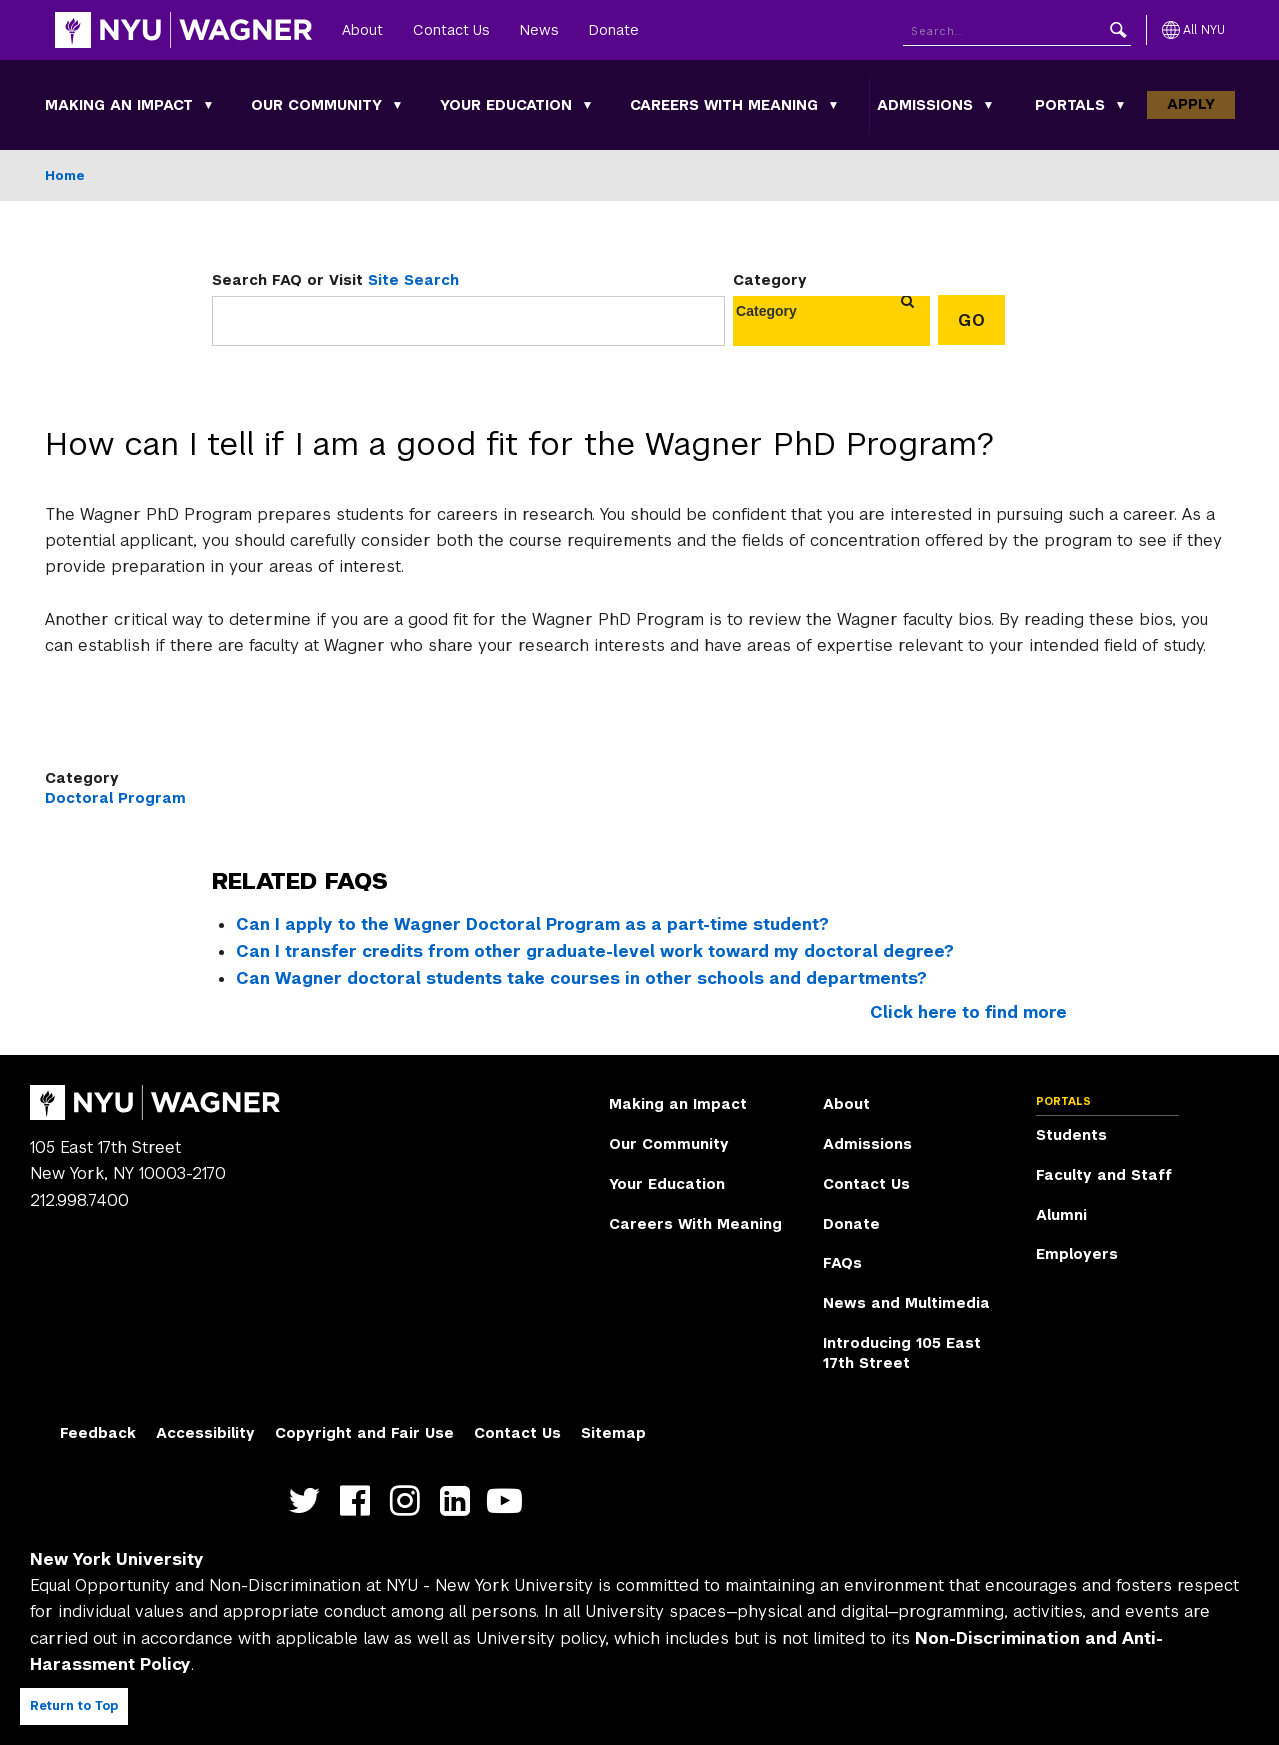 Image resolution: width=1279 pixels, height=1745 pixels. Describe the element at coordinates (1070, 105) in the screenshot. I see `Portals` at that location.